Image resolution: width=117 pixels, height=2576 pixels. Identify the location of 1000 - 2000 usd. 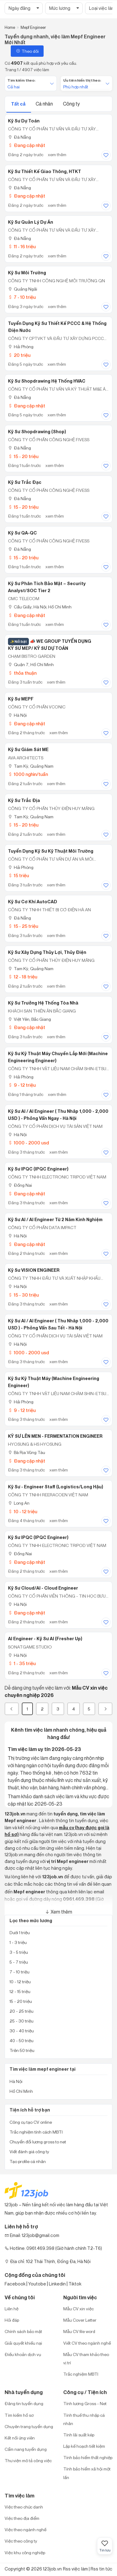
(28, 1142).